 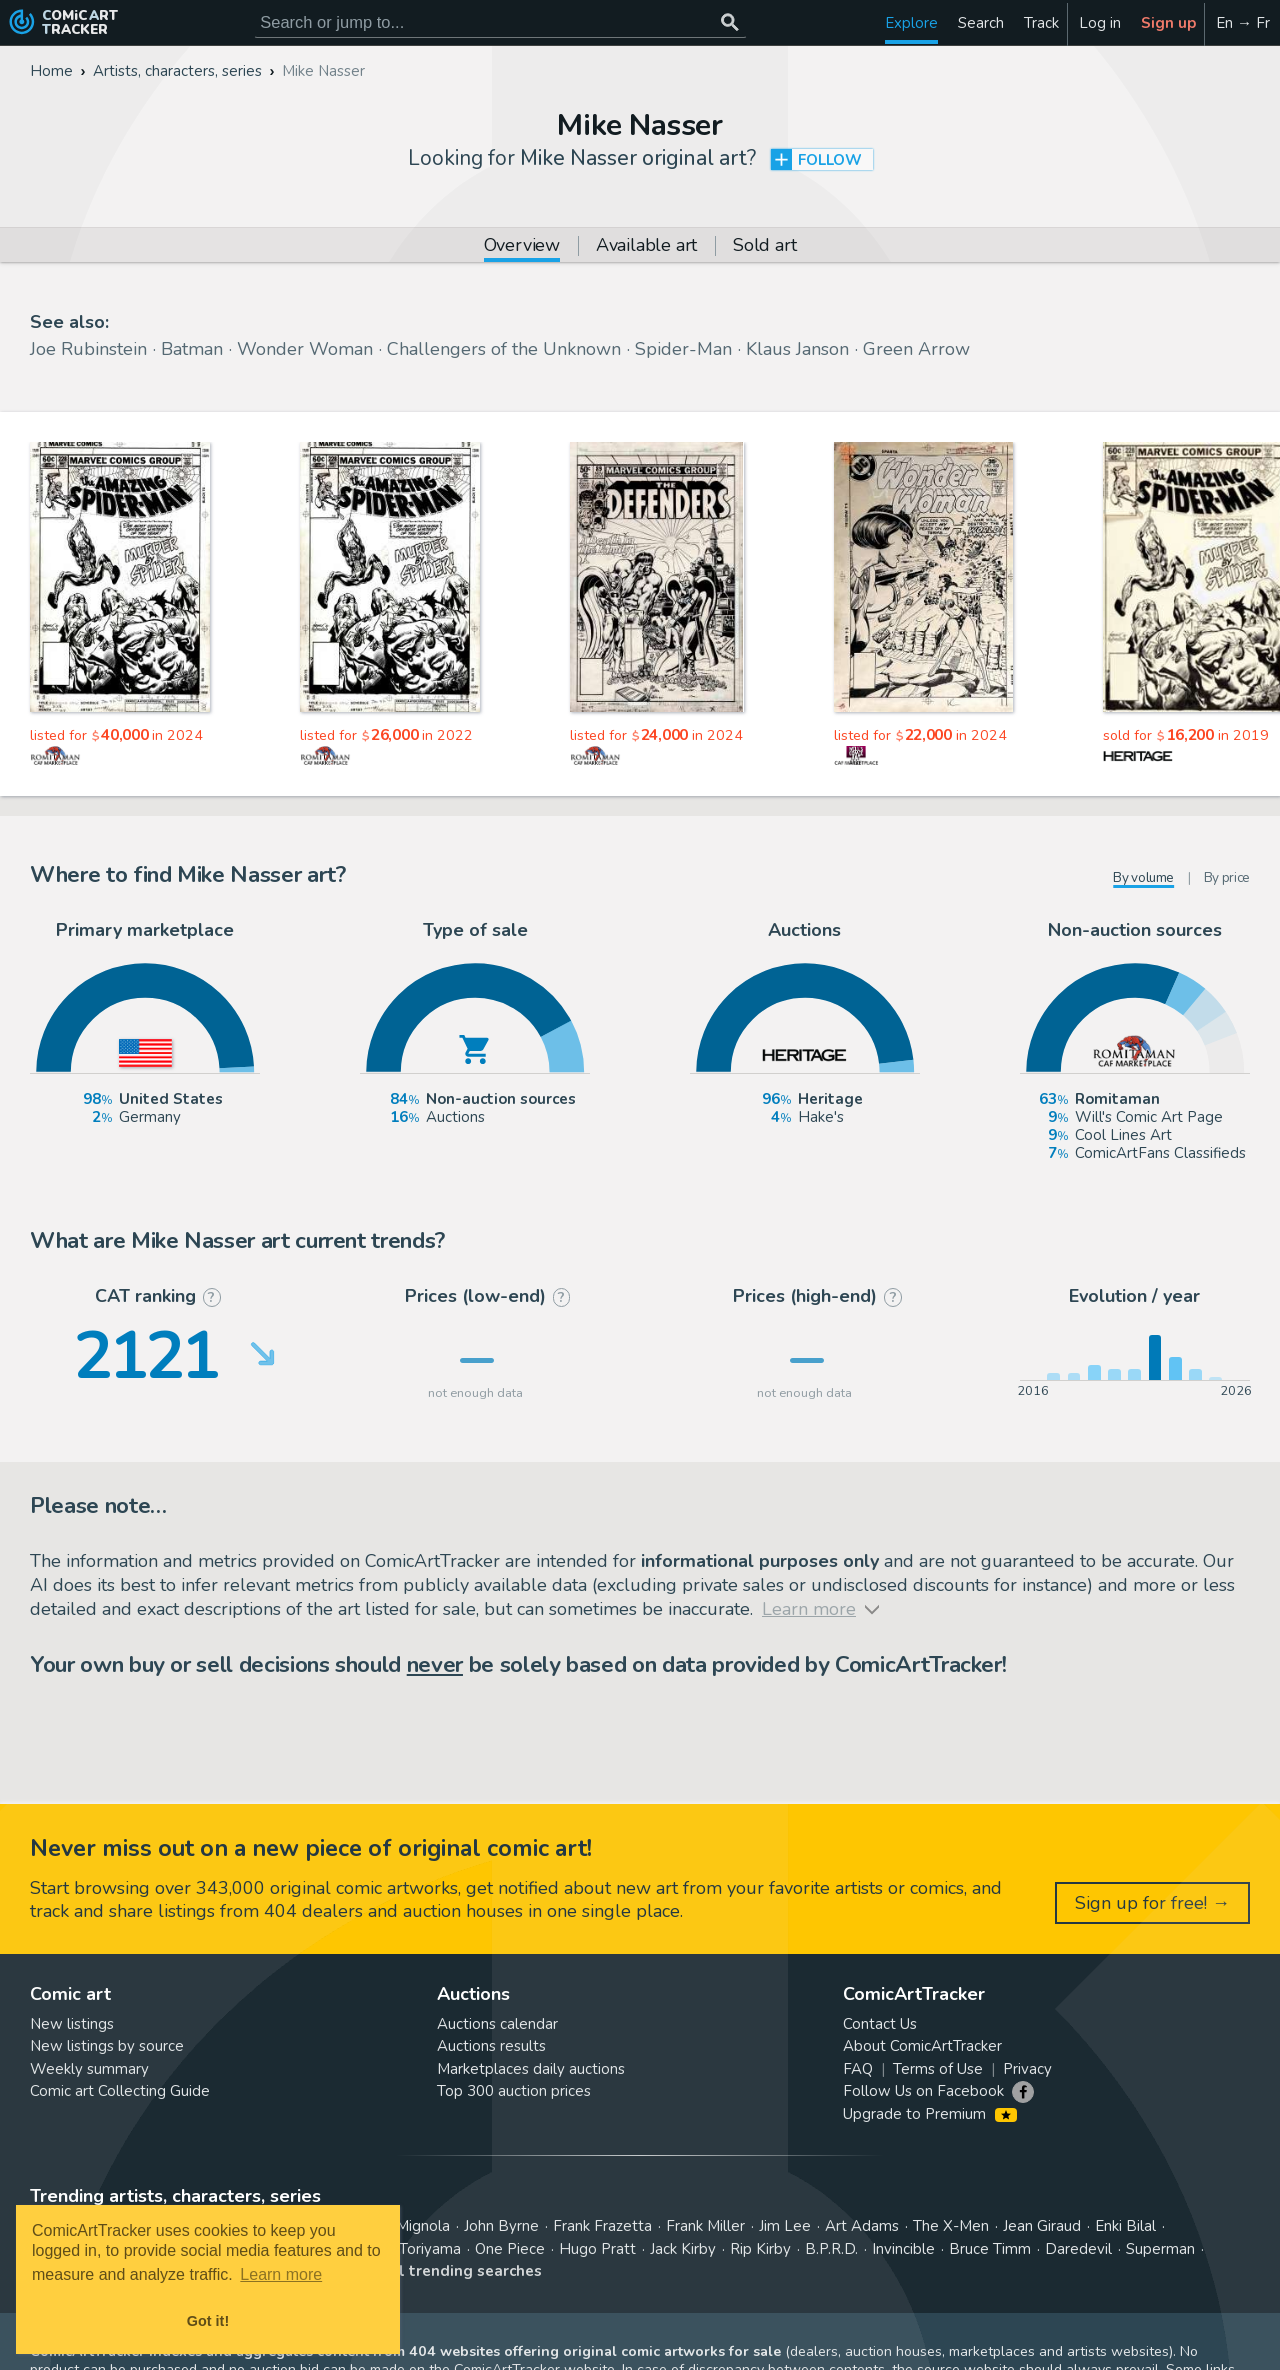 What do you see at coordinates (192, 349) in the screenshot?
I see `Batman` at bounding box center [192, 349].